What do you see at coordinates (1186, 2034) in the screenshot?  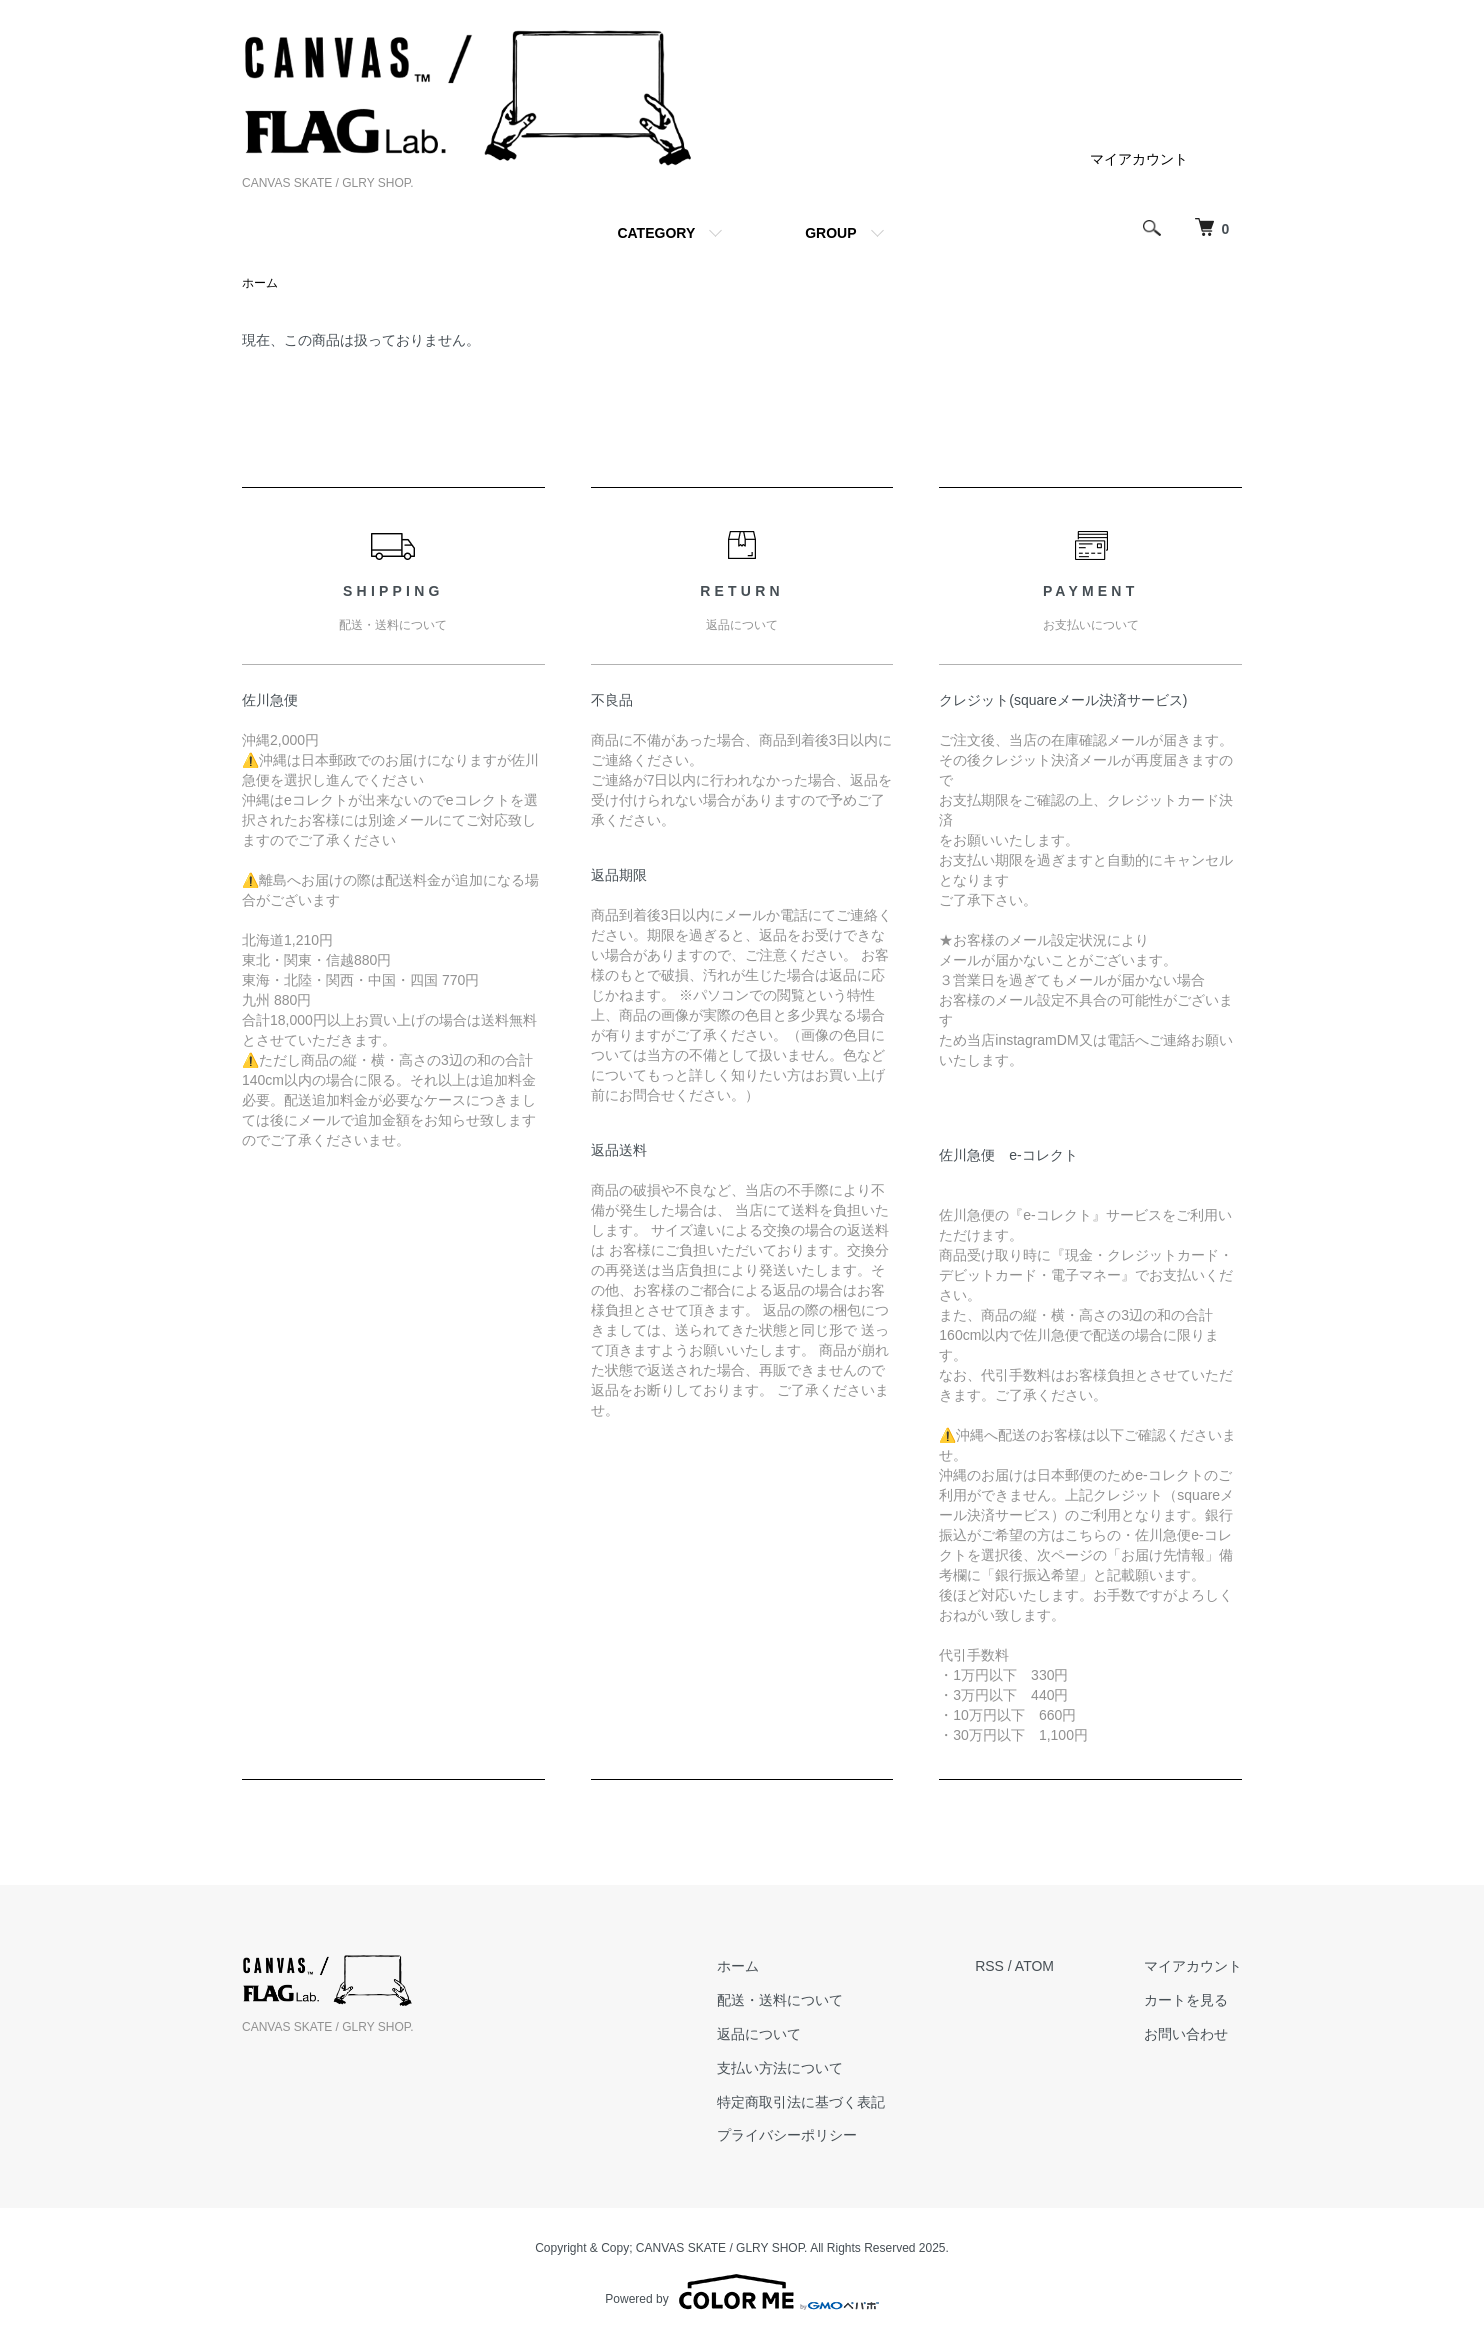 I see `お問い合わせ` at bounding box center [1186, 2034].